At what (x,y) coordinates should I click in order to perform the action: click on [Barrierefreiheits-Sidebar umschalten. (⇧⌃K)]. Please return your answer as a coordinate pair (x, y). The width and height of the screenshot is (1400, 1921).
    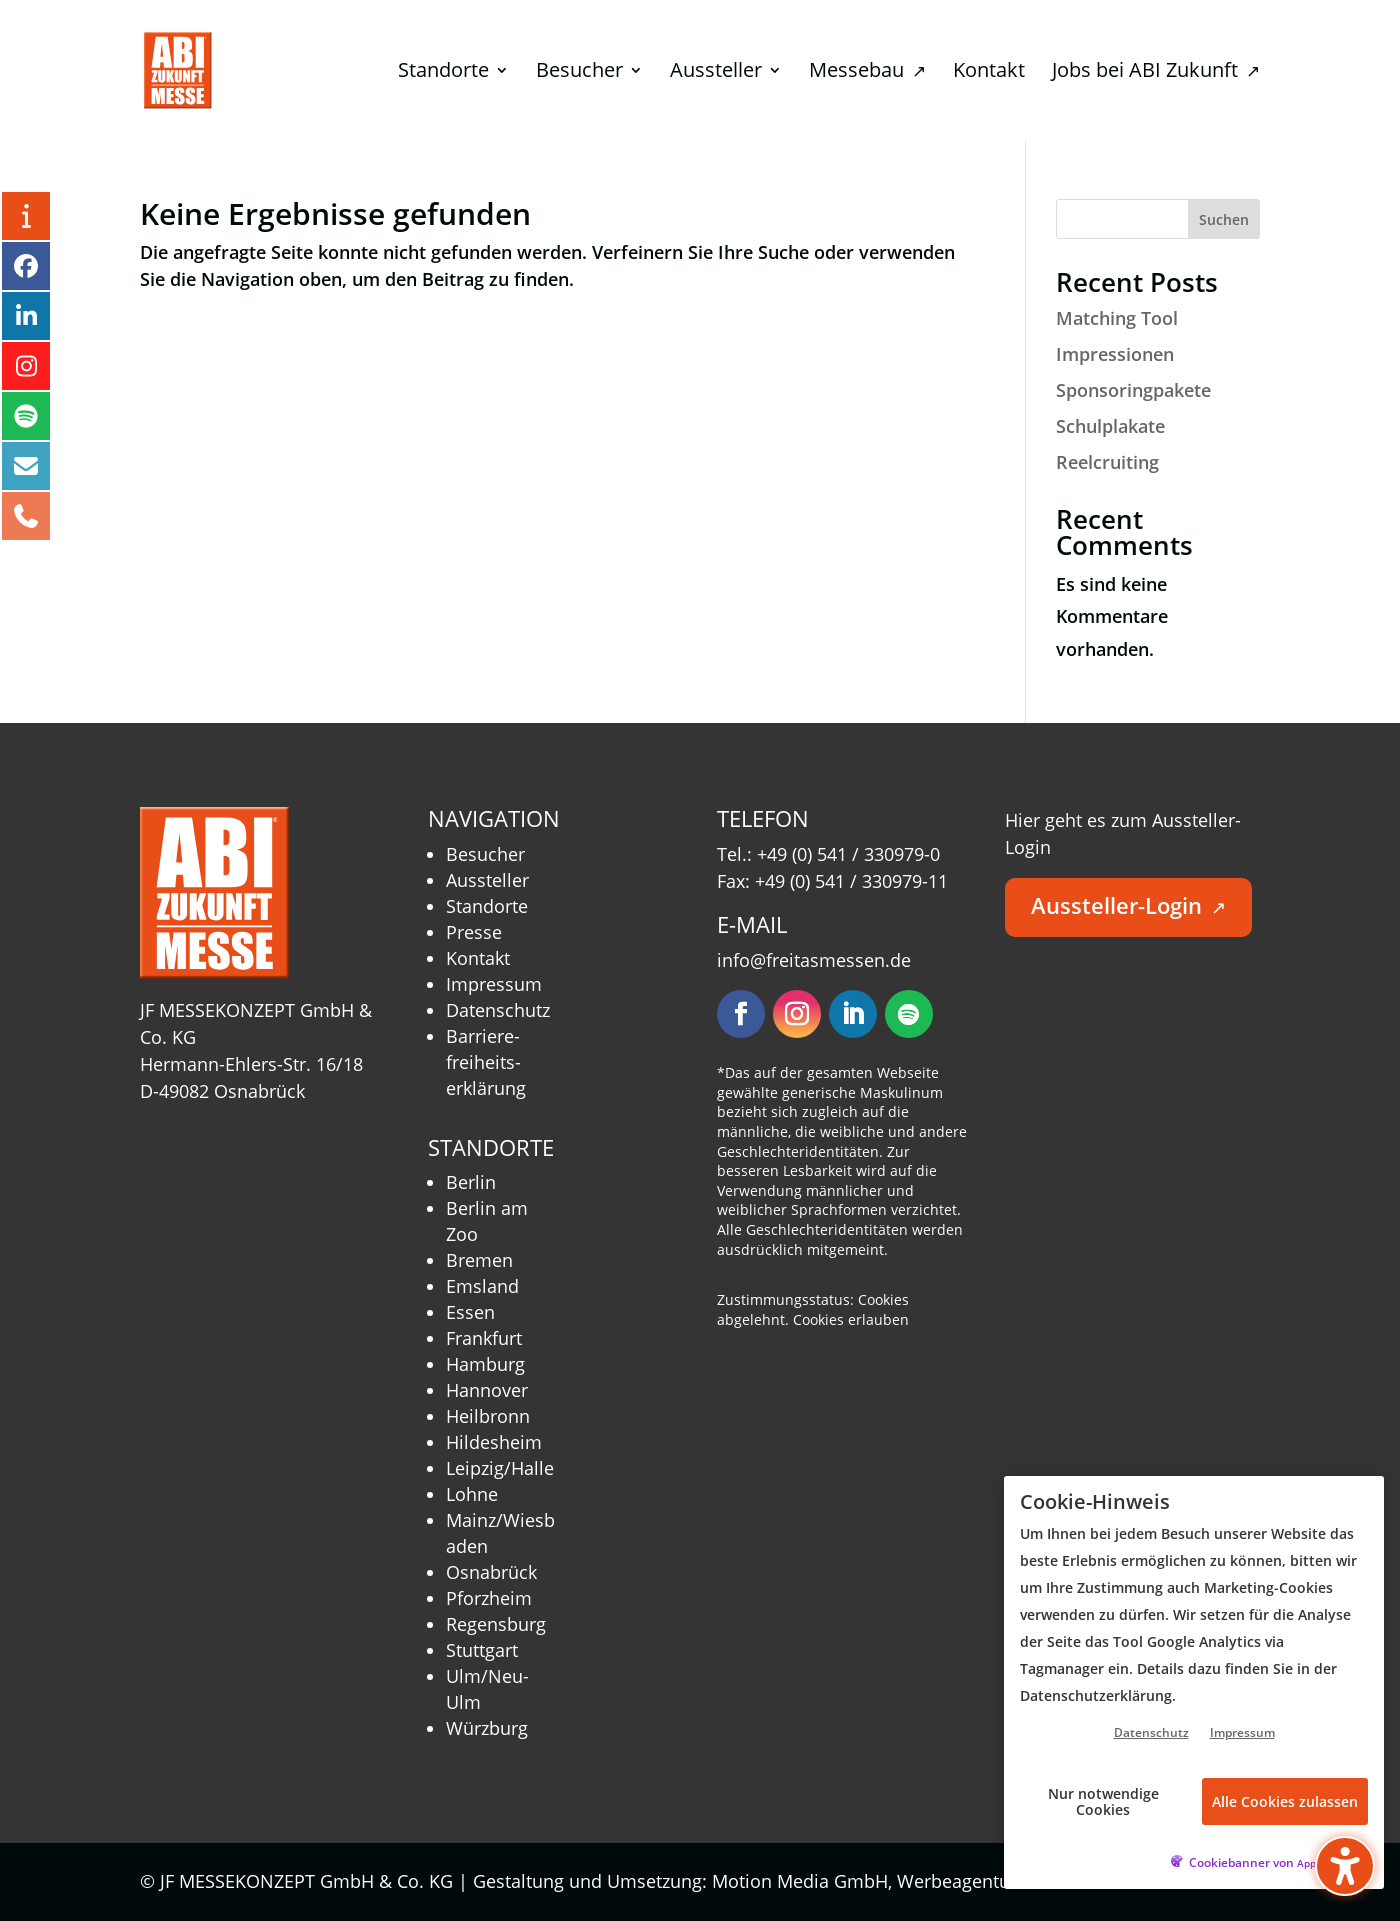
    Looking at the image, I should click on (1345, 1866).